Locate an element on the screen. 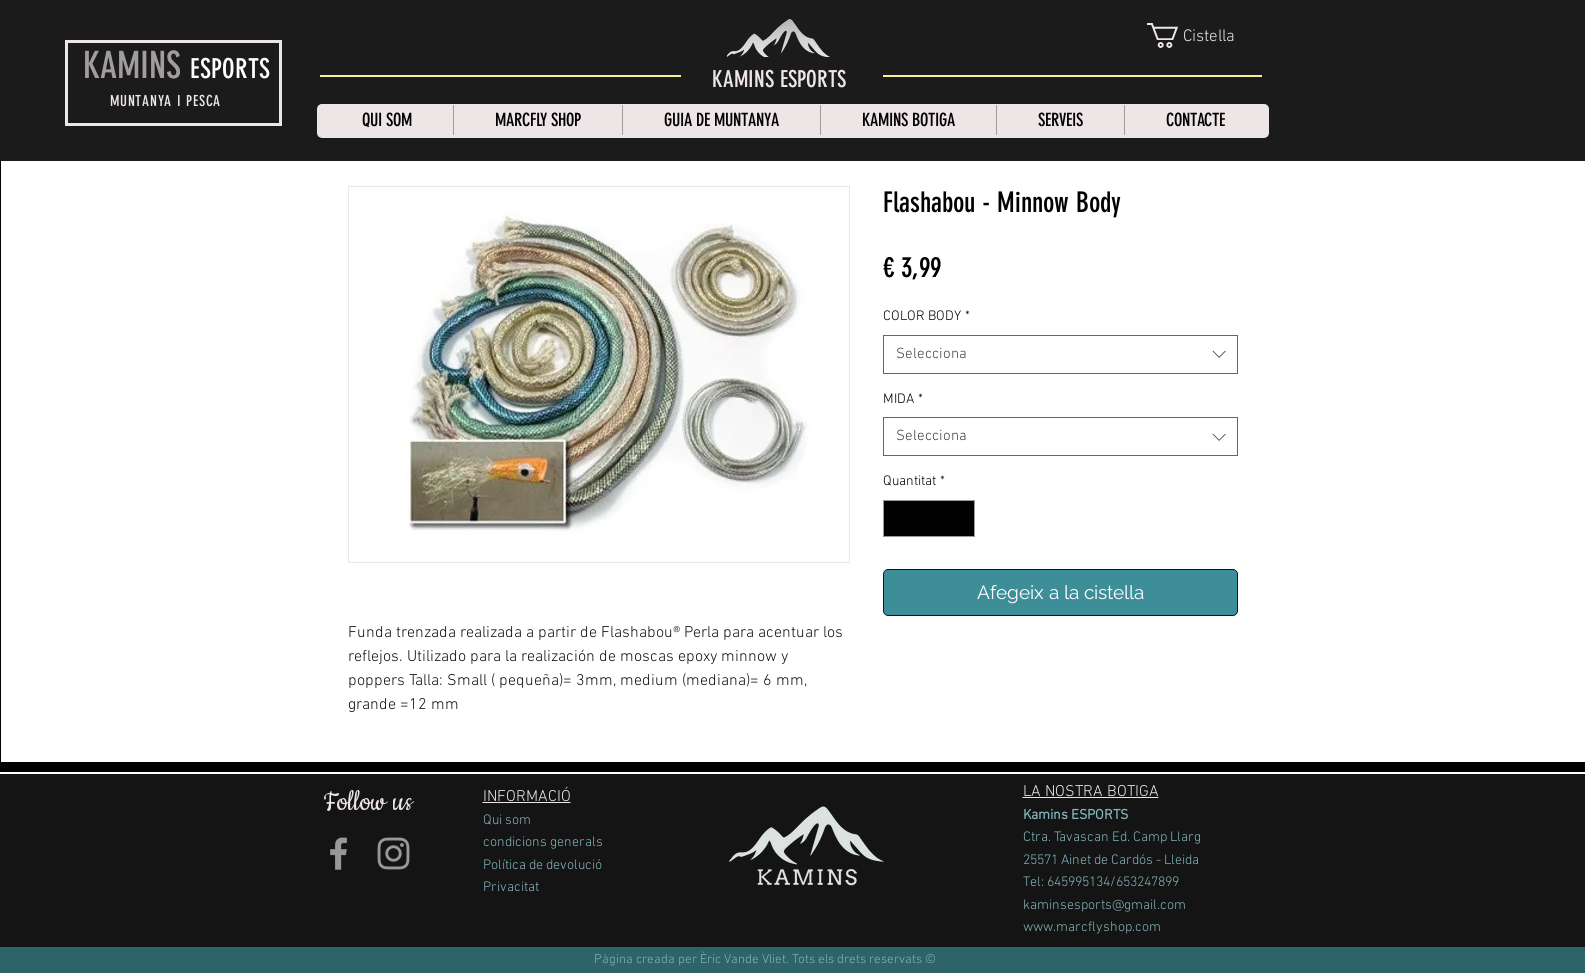 This screenshot has height=973, width=1585. [Decrement] is located at coordinates (898, 518).